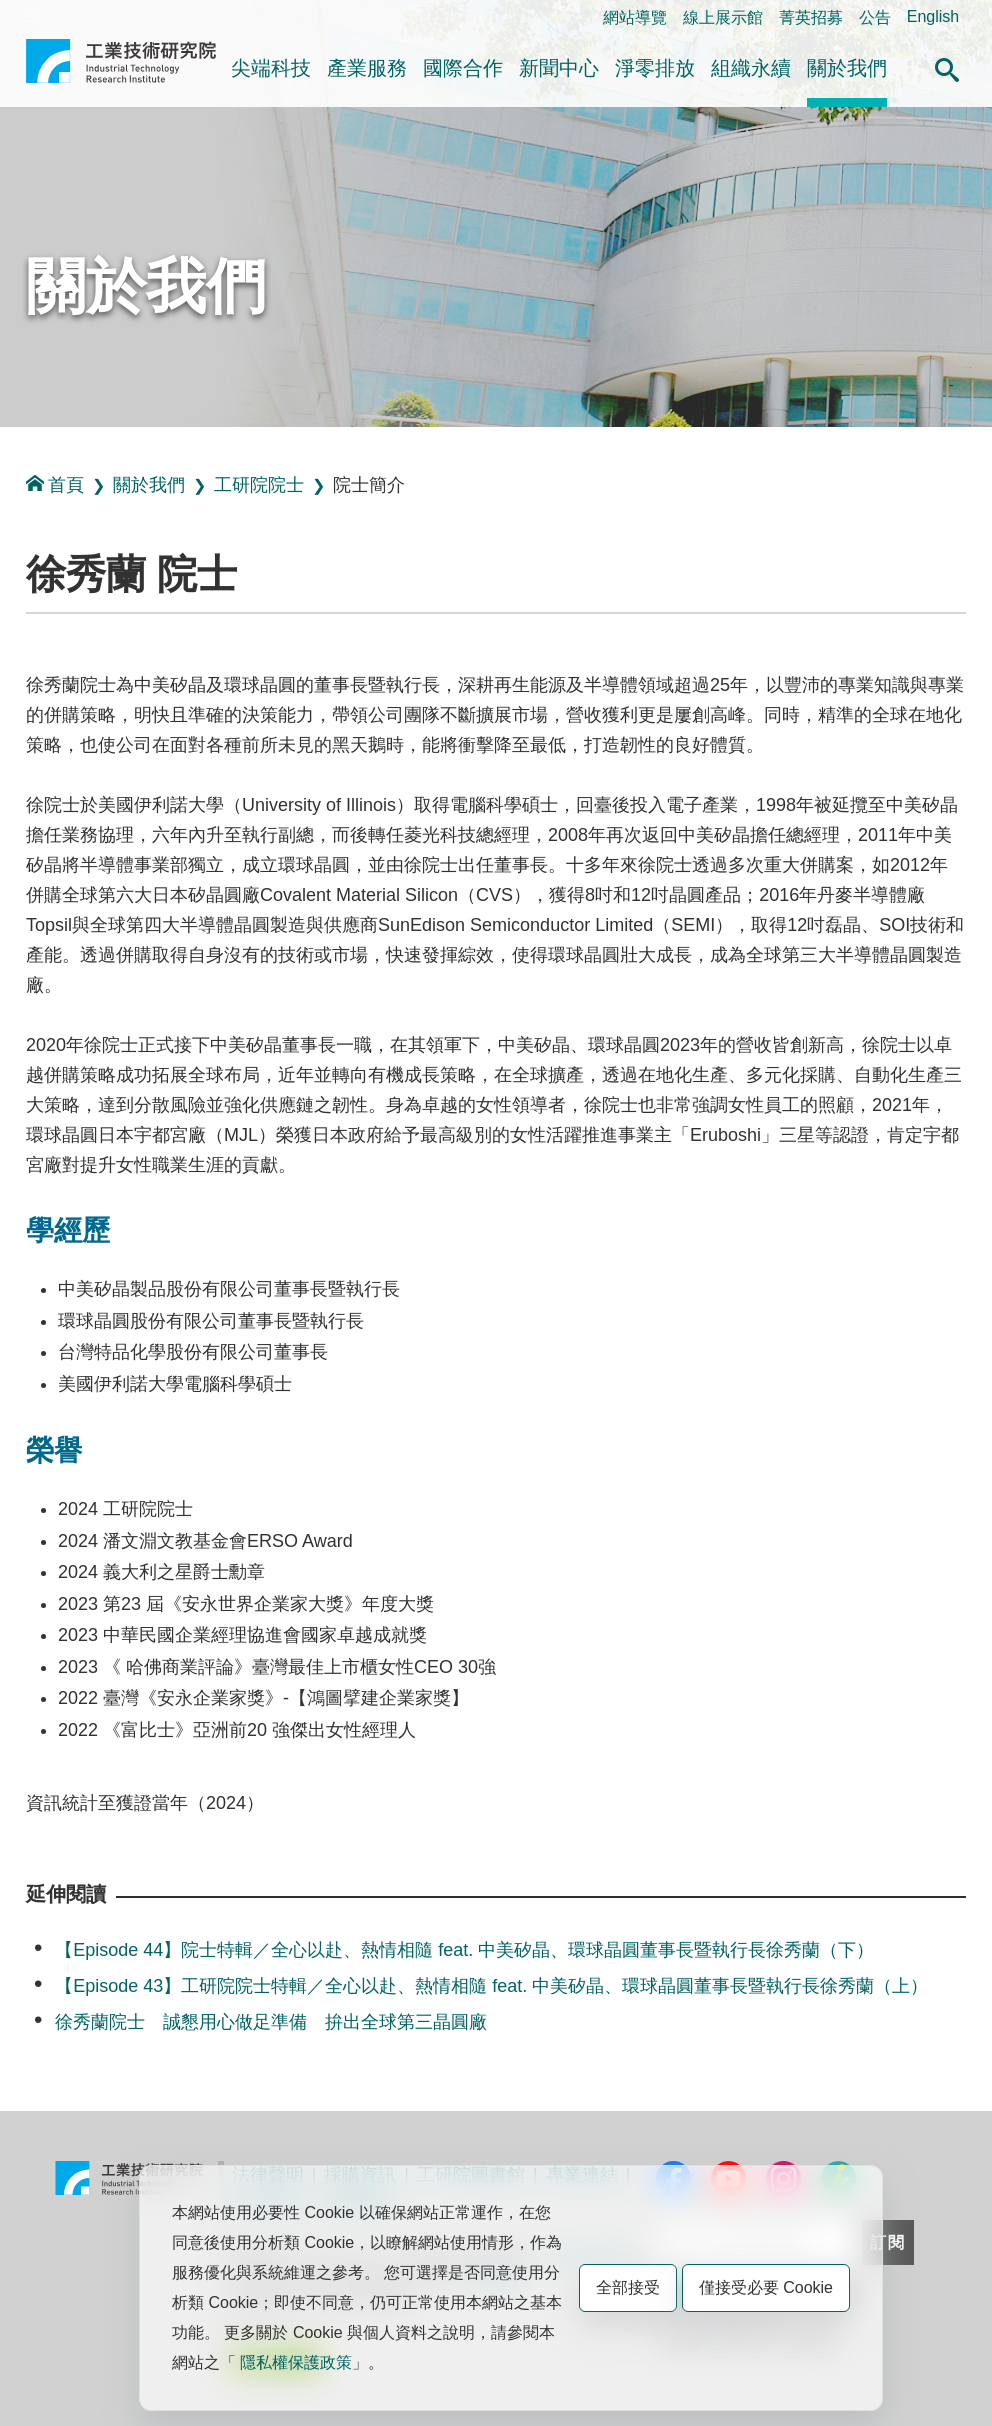 The width and height of the screenshot is (992, 2426). I want to click on 尖端科技, so click(271, 68).